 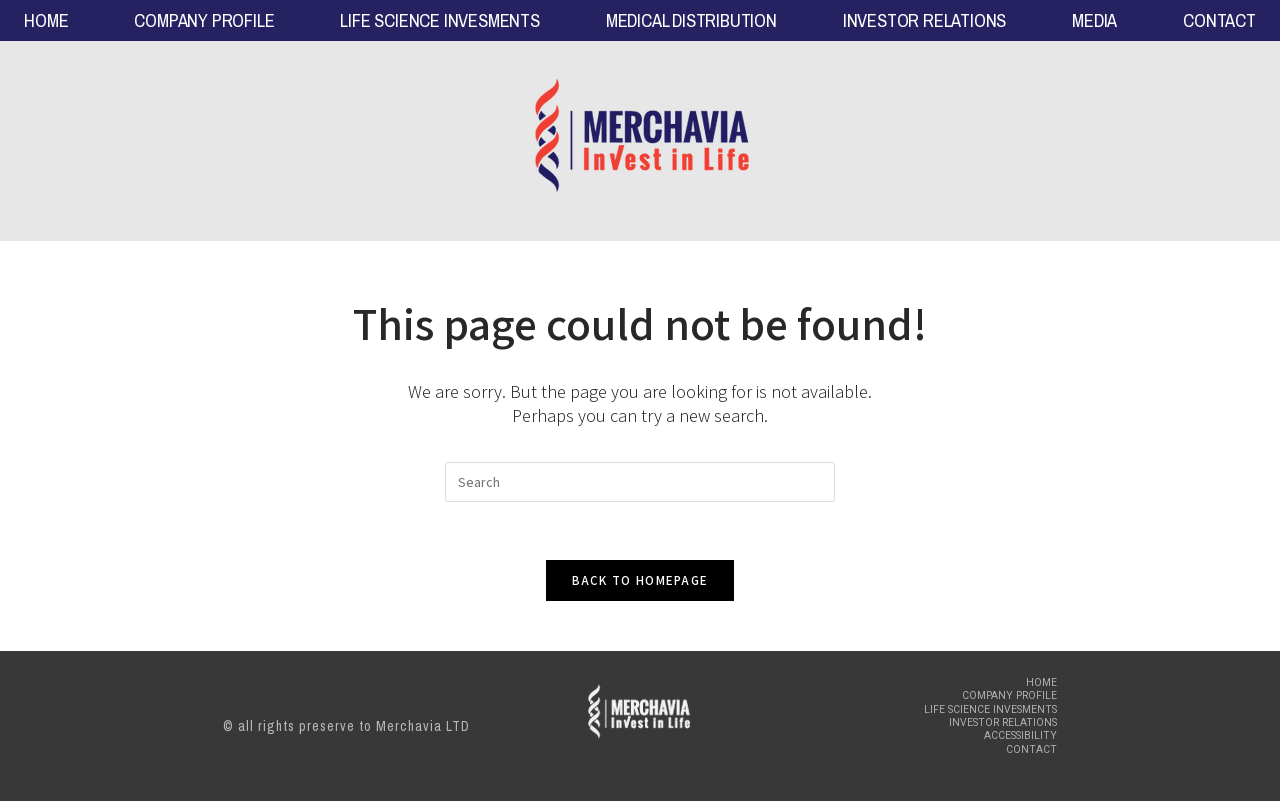 I want to click on MEDIA, so click(x=1094, y=21).